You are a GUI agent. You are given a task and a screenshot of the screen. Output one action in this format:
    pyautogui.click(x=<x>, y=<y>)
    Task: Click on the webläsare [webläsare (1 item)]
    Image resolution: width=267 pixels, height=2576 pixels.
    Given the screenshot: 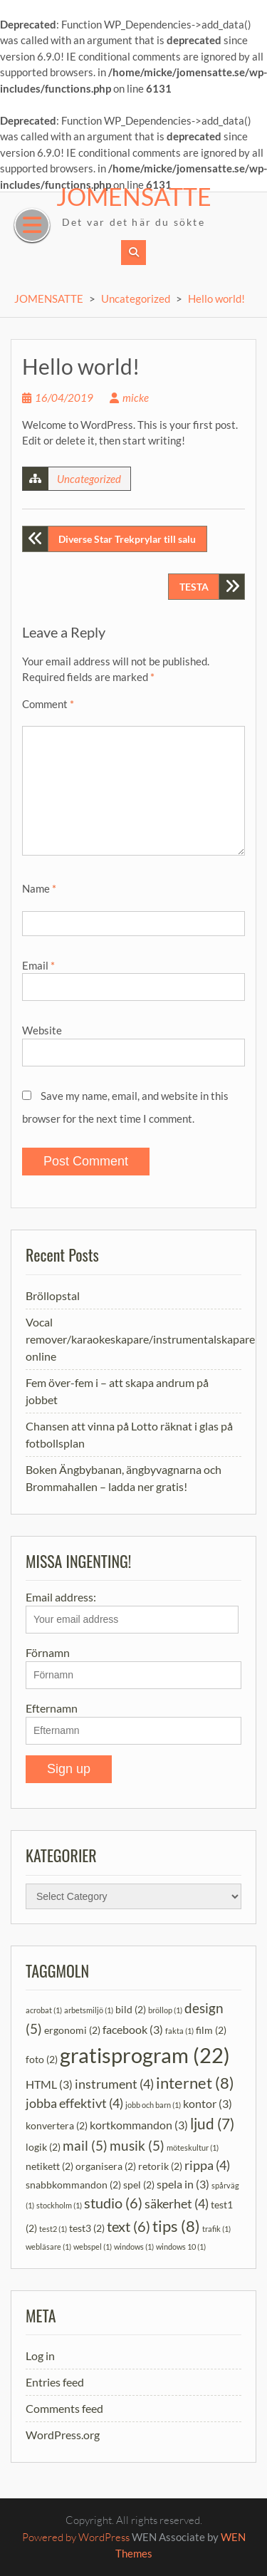 What is the action you would take?
    pyautogui.click(x=48, y=2246)
    